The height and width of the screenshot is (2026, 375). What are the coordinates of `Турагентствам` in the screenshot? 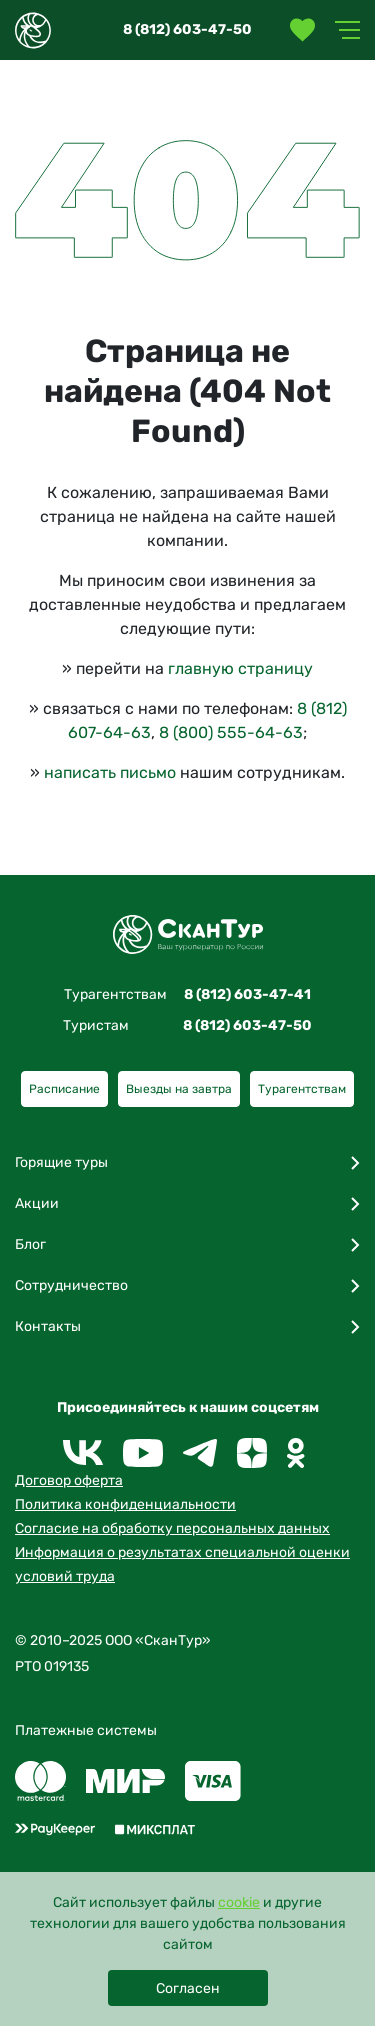 It's located at (302, 1089).